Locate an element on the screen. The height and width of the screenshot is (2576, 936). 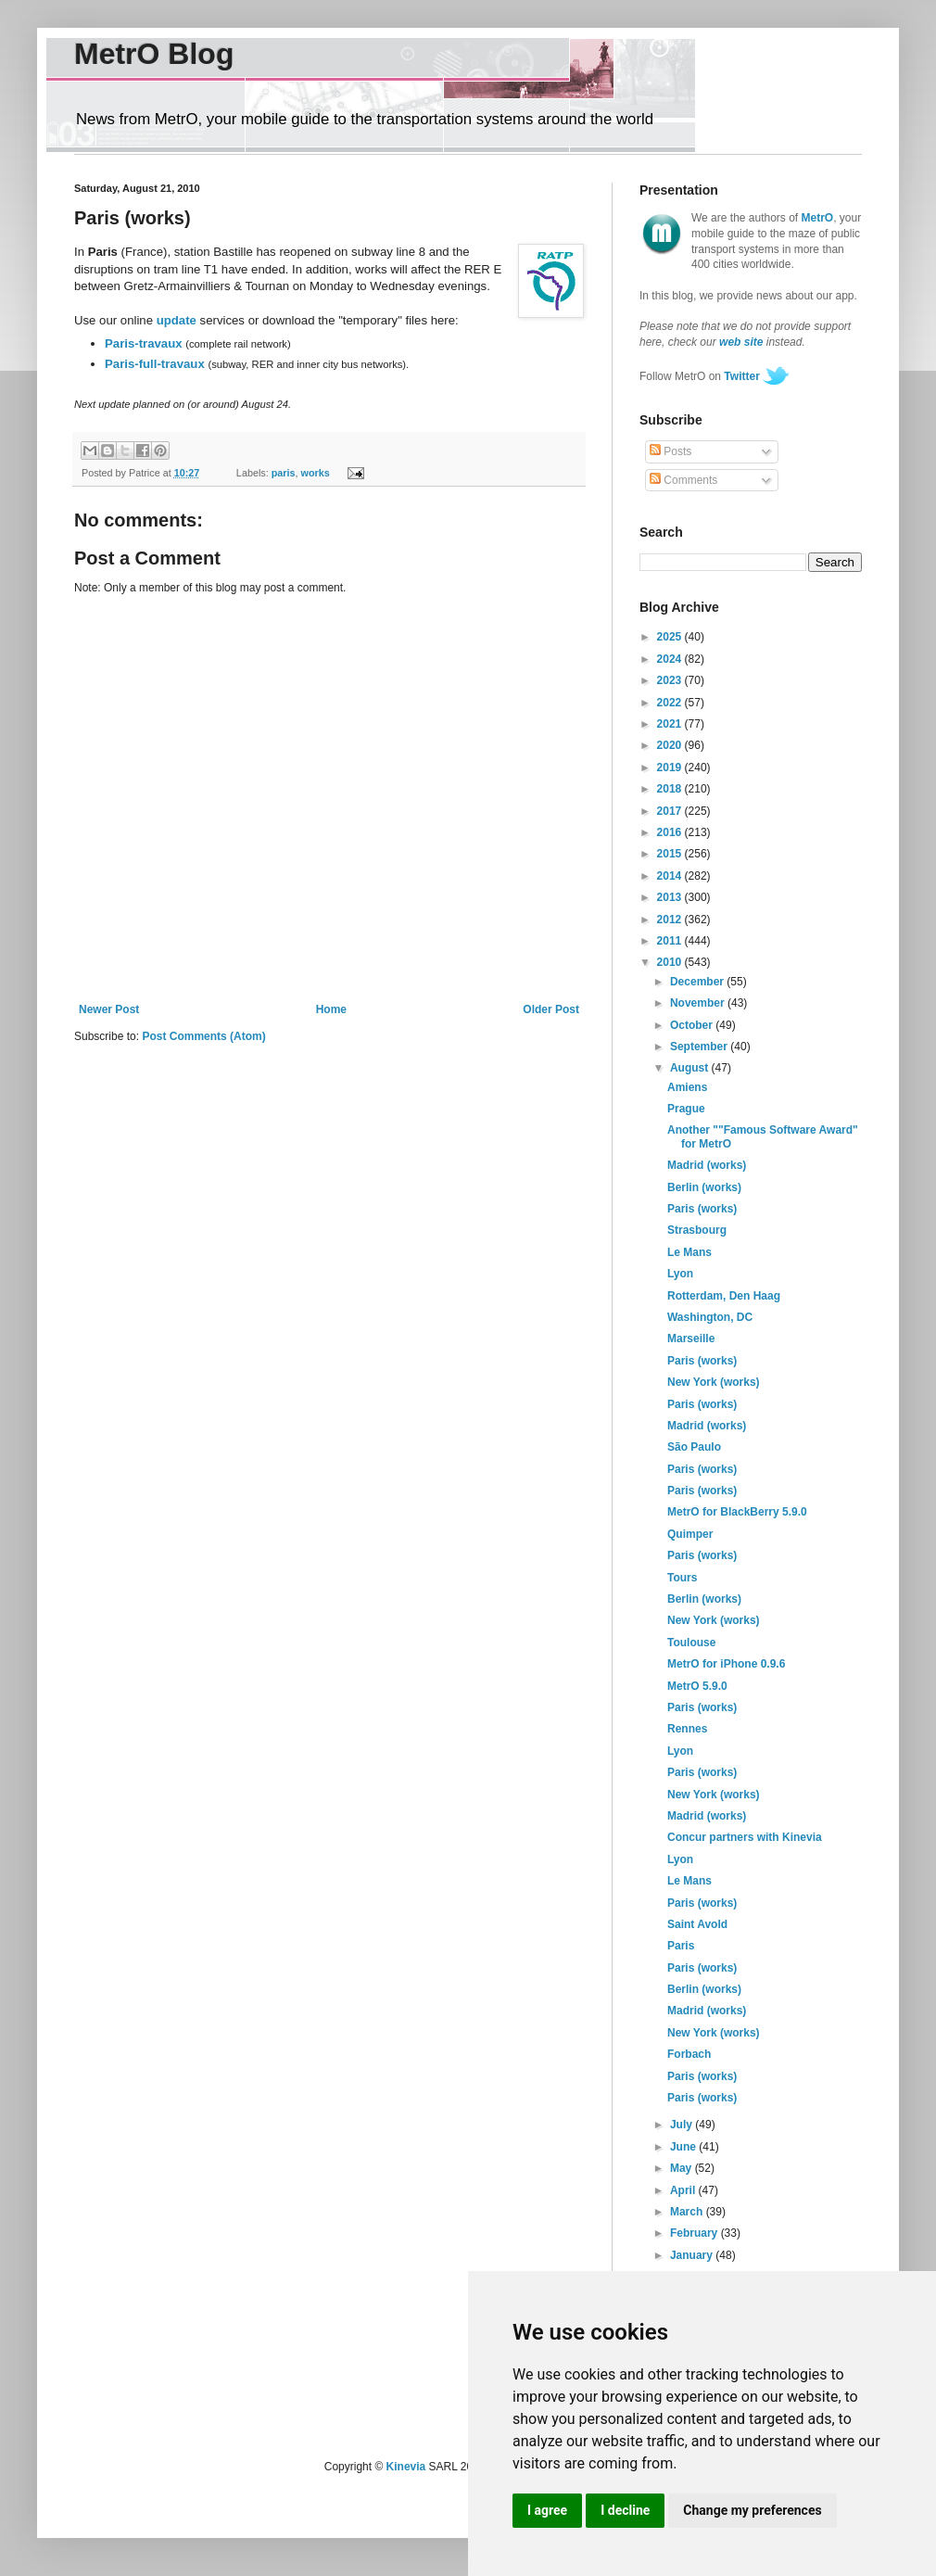
I decline [button] is located at coordinates (625, 2510).